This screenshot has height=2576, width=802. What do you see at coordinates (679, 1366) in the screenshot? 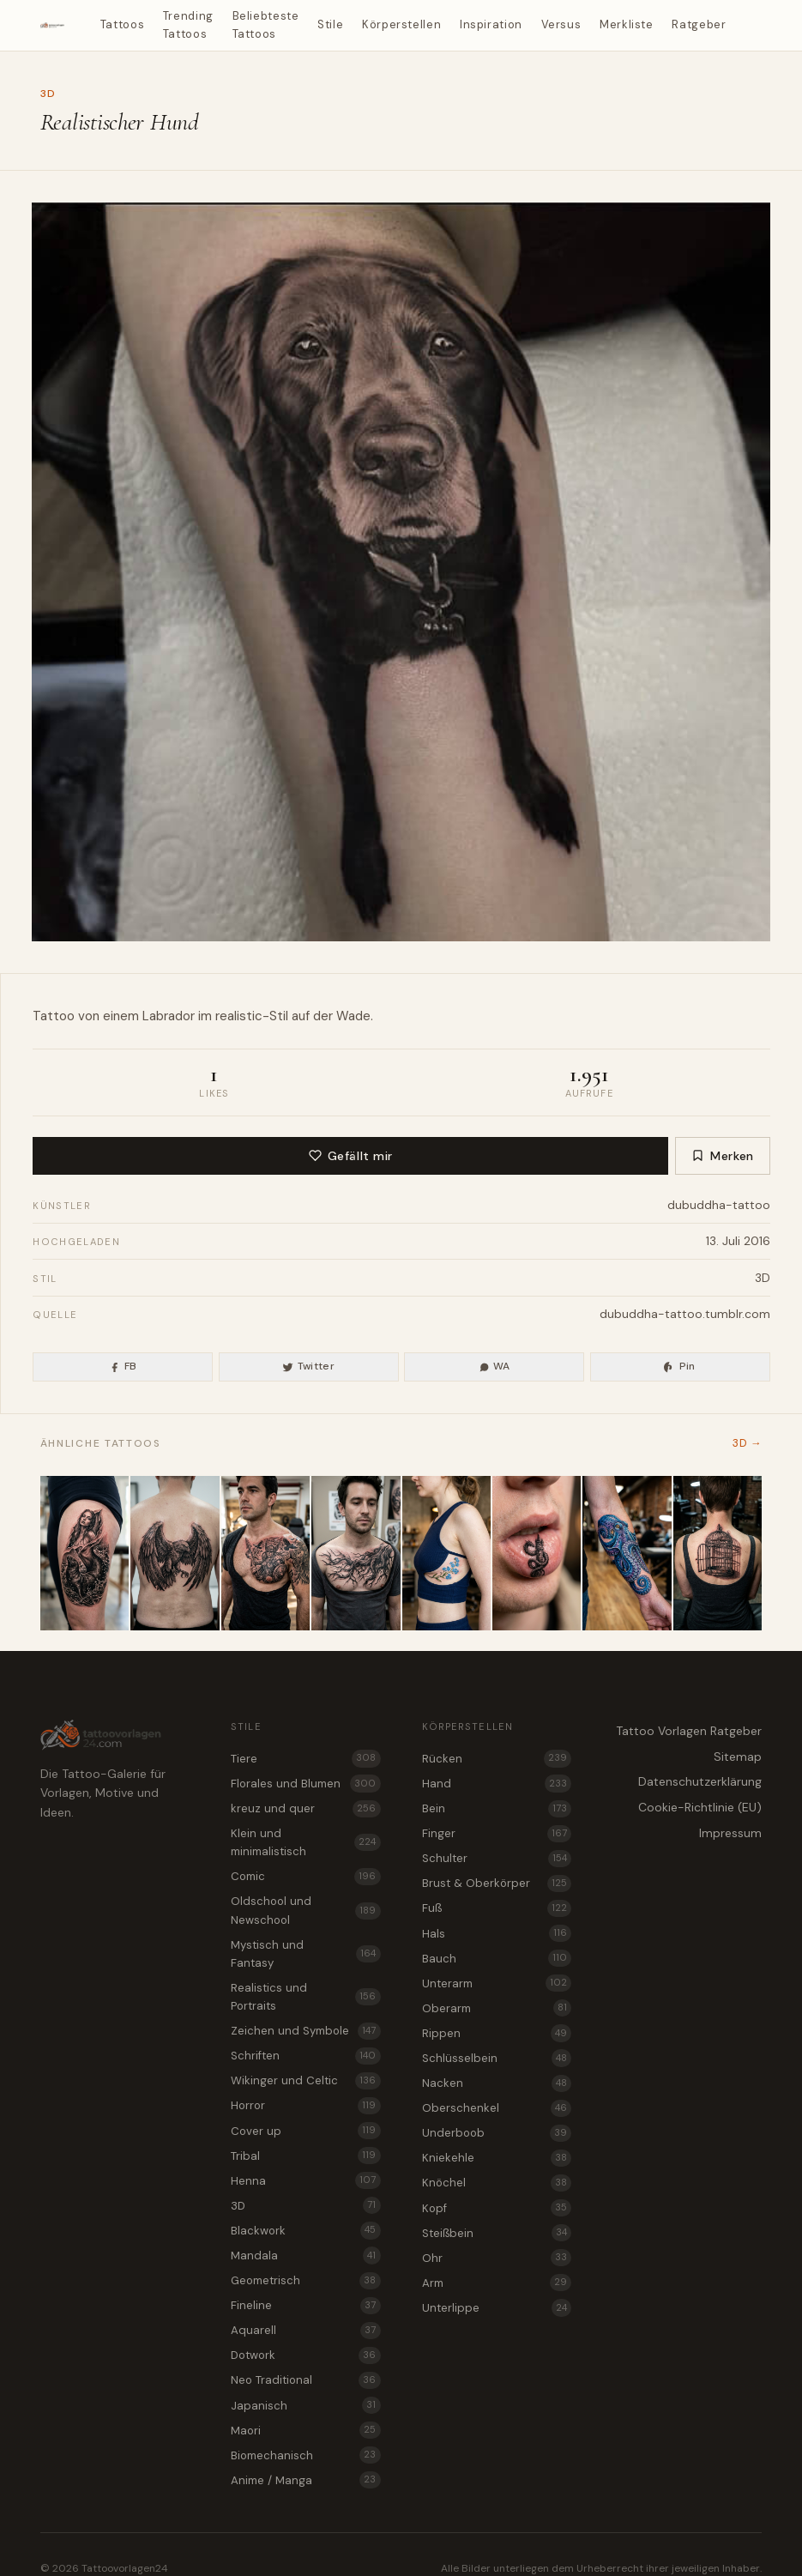
I see `Pin` at bounding box center [679, 1366].